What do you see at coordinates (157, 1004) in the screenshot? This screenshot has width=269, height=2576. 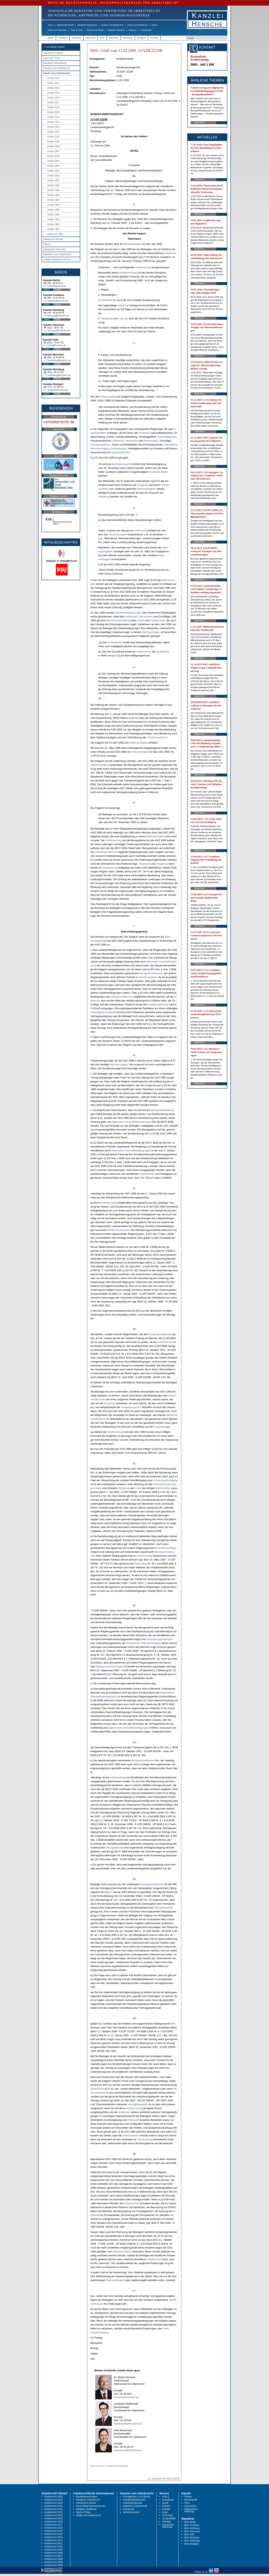 I see `Kündi­gungs­schutz` at bounding box center [157, 1004].